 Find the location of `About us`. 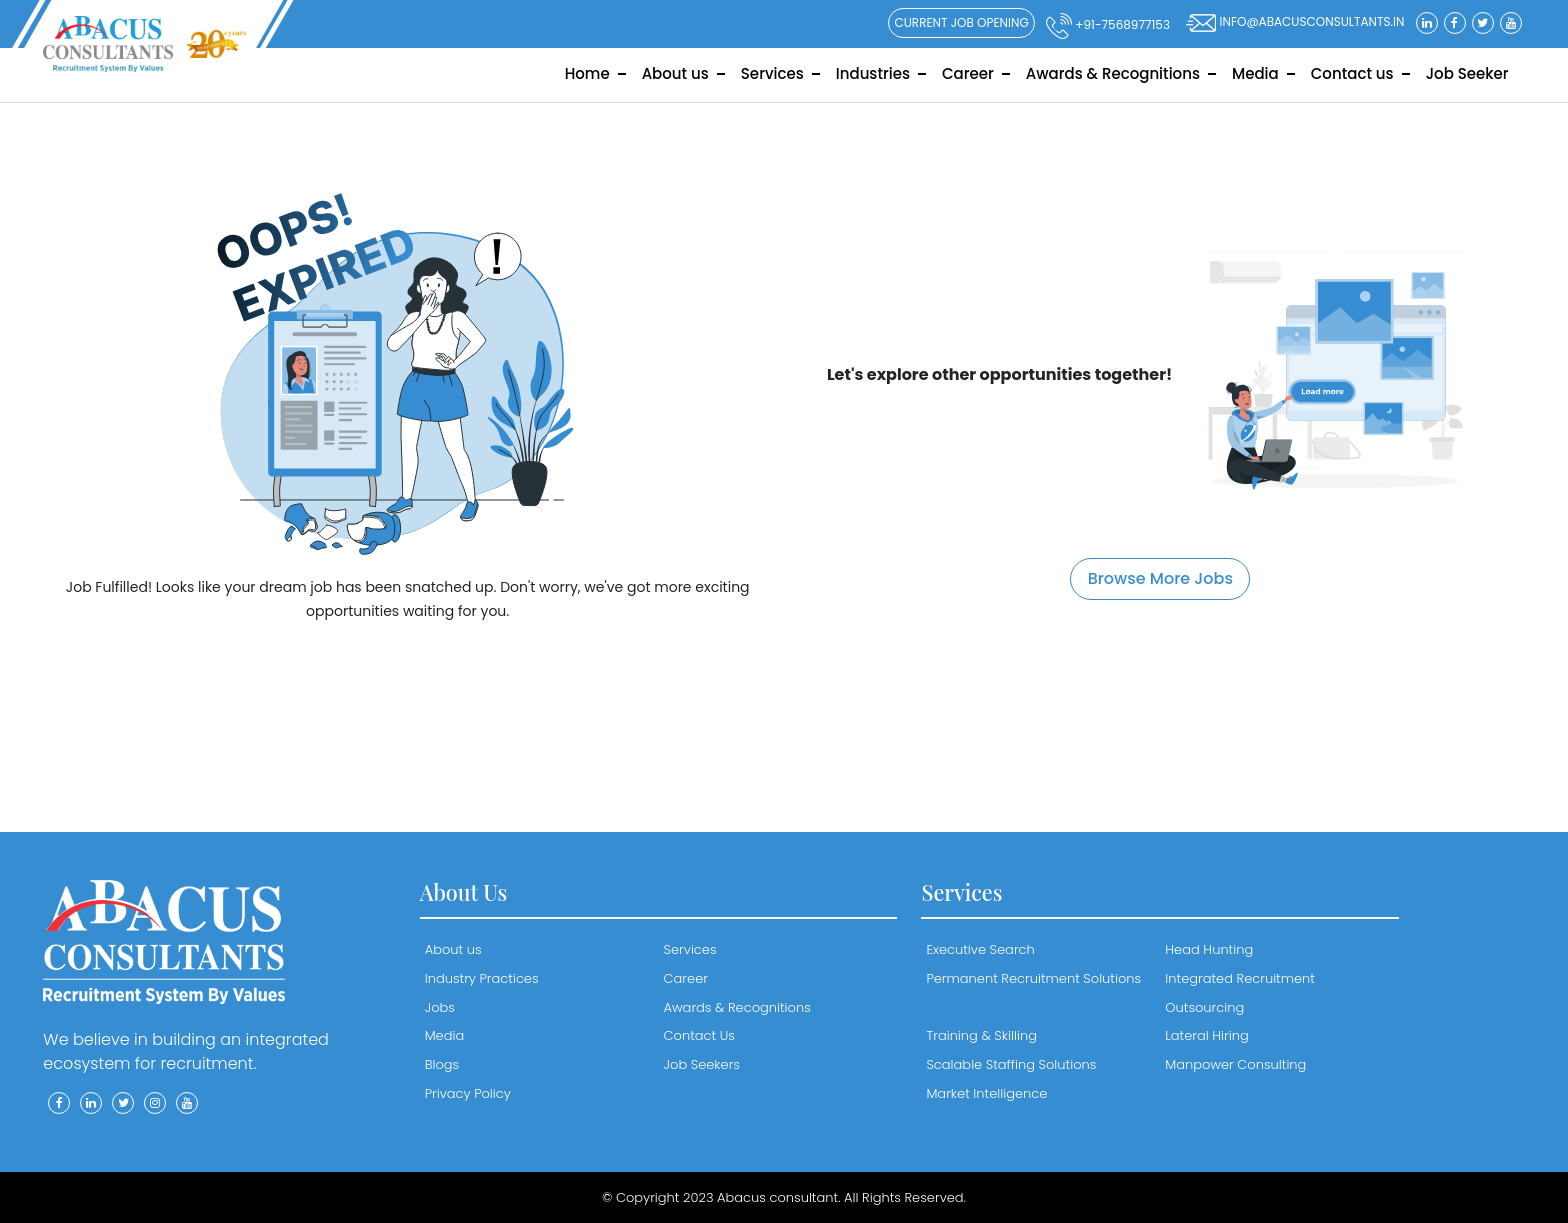

About us is located at coordinates (675, 73).